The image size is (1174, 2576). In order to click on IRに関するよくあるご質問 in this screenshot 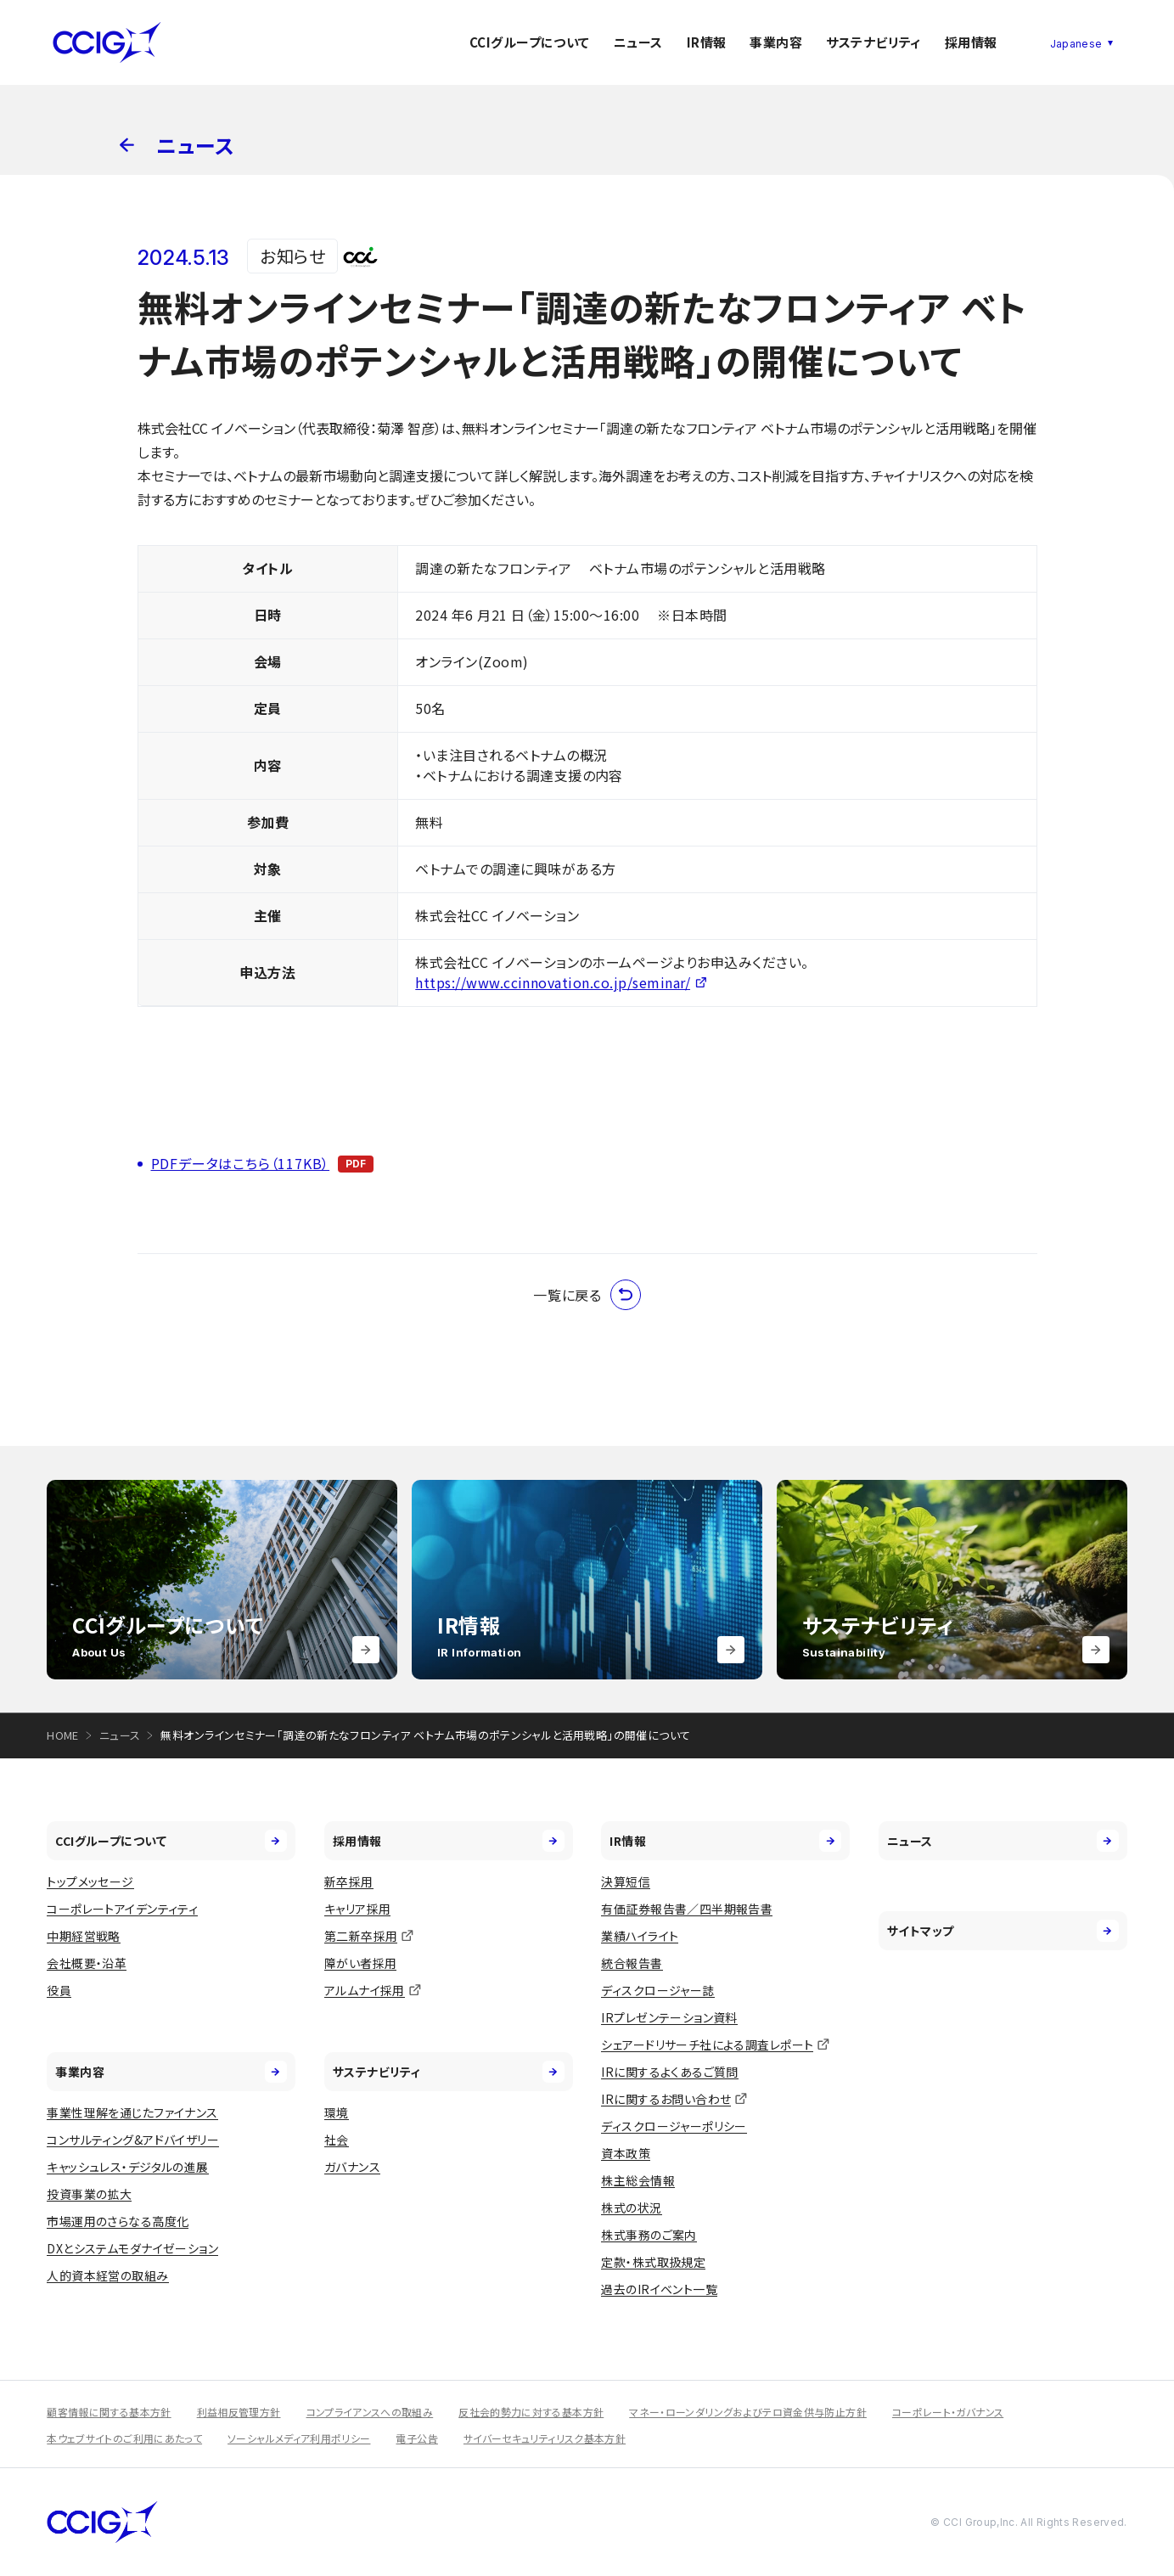, I will do `click(669, 2071)`.